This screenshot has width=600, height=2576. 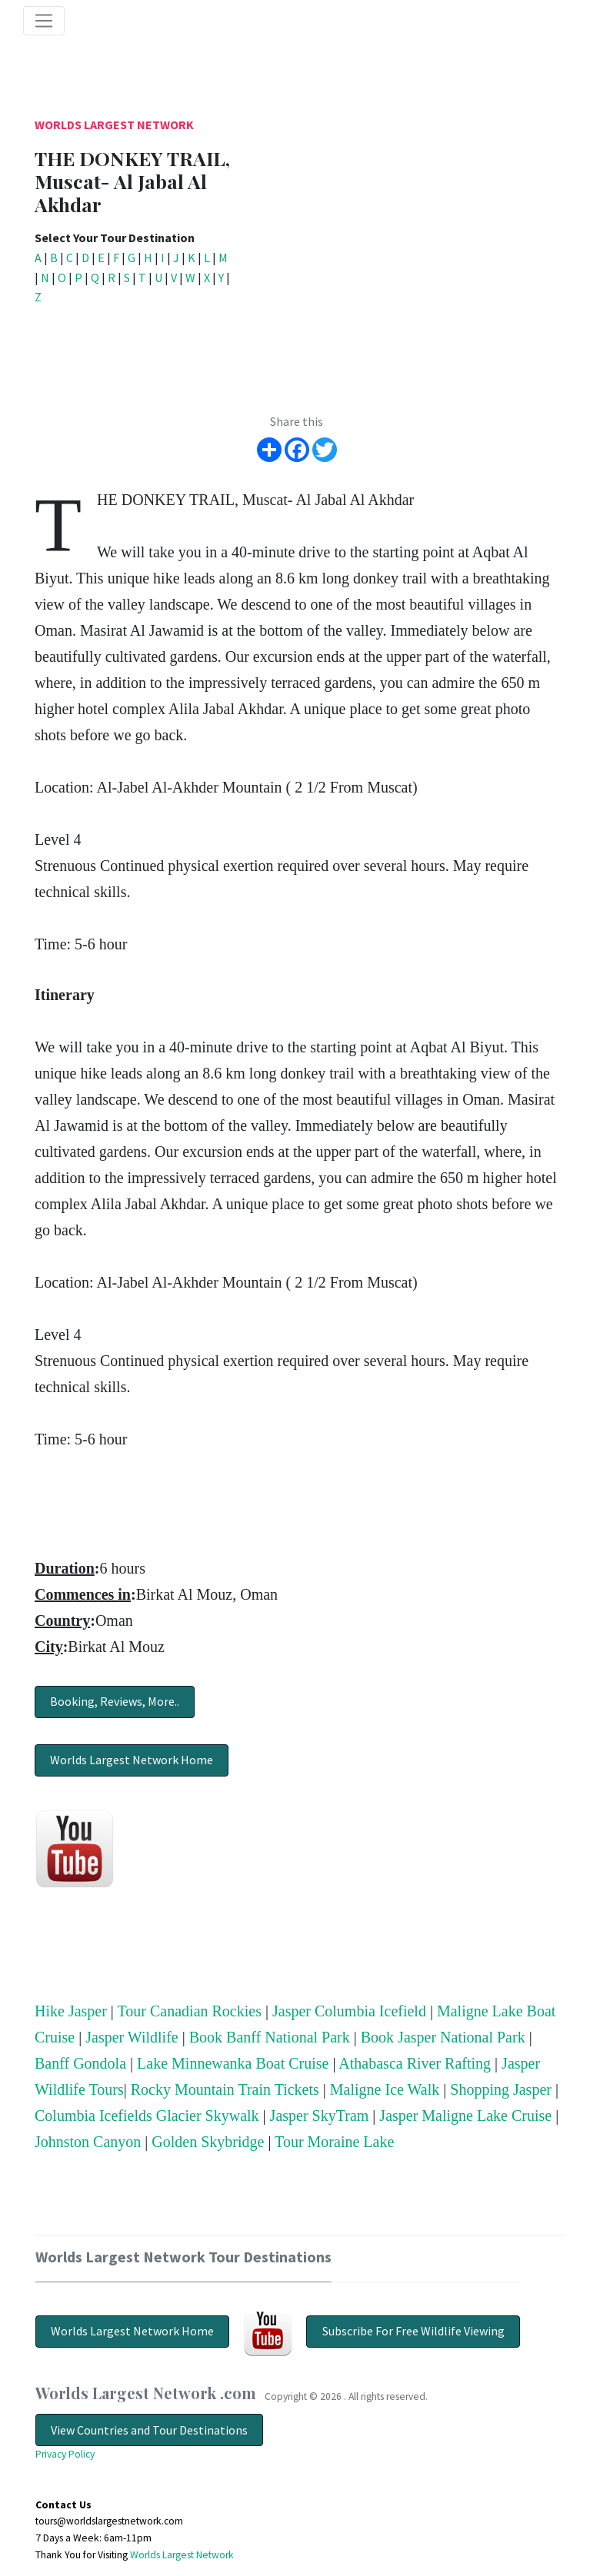 What do you see at coordinates (208, 2141) in the screenshot?
I see `Golden Skybridge` at bounding box center [208, 2141].